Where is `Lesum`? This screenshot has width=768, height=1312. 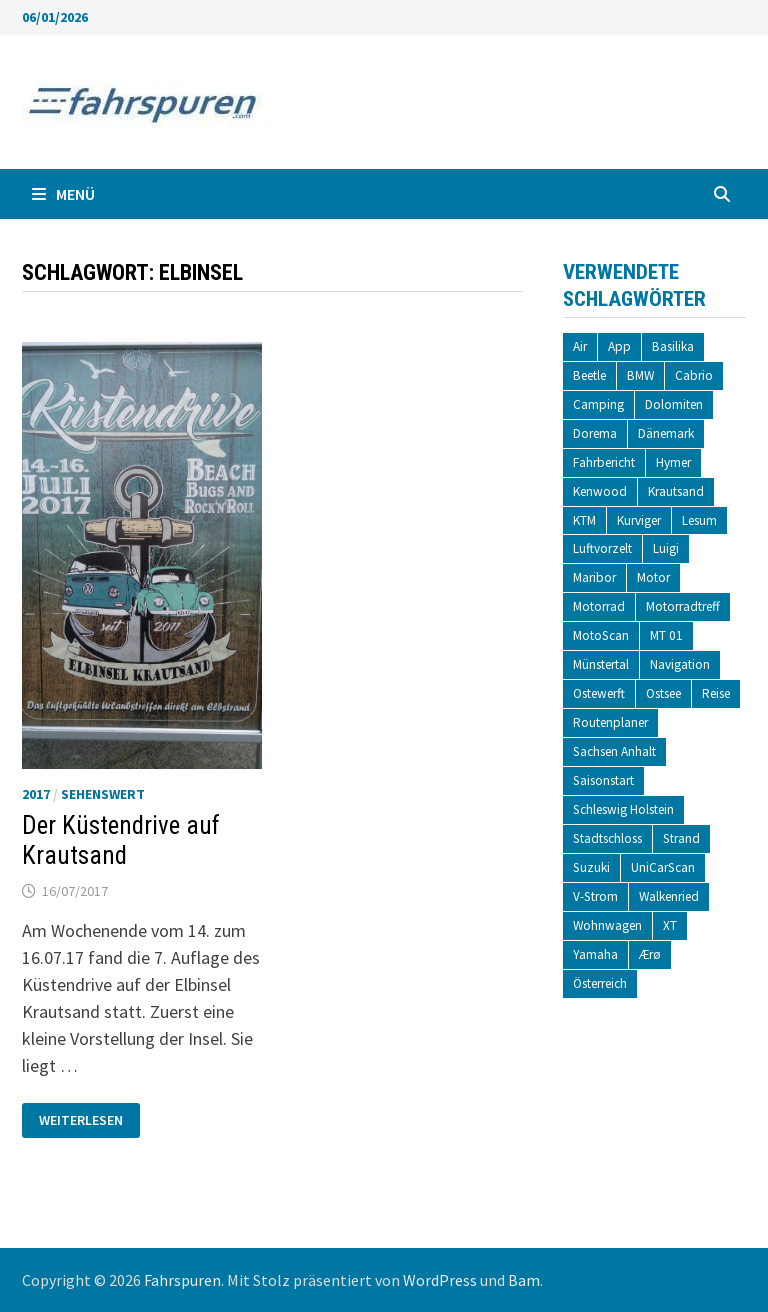
Lesum is located at coordinates (699, 520).